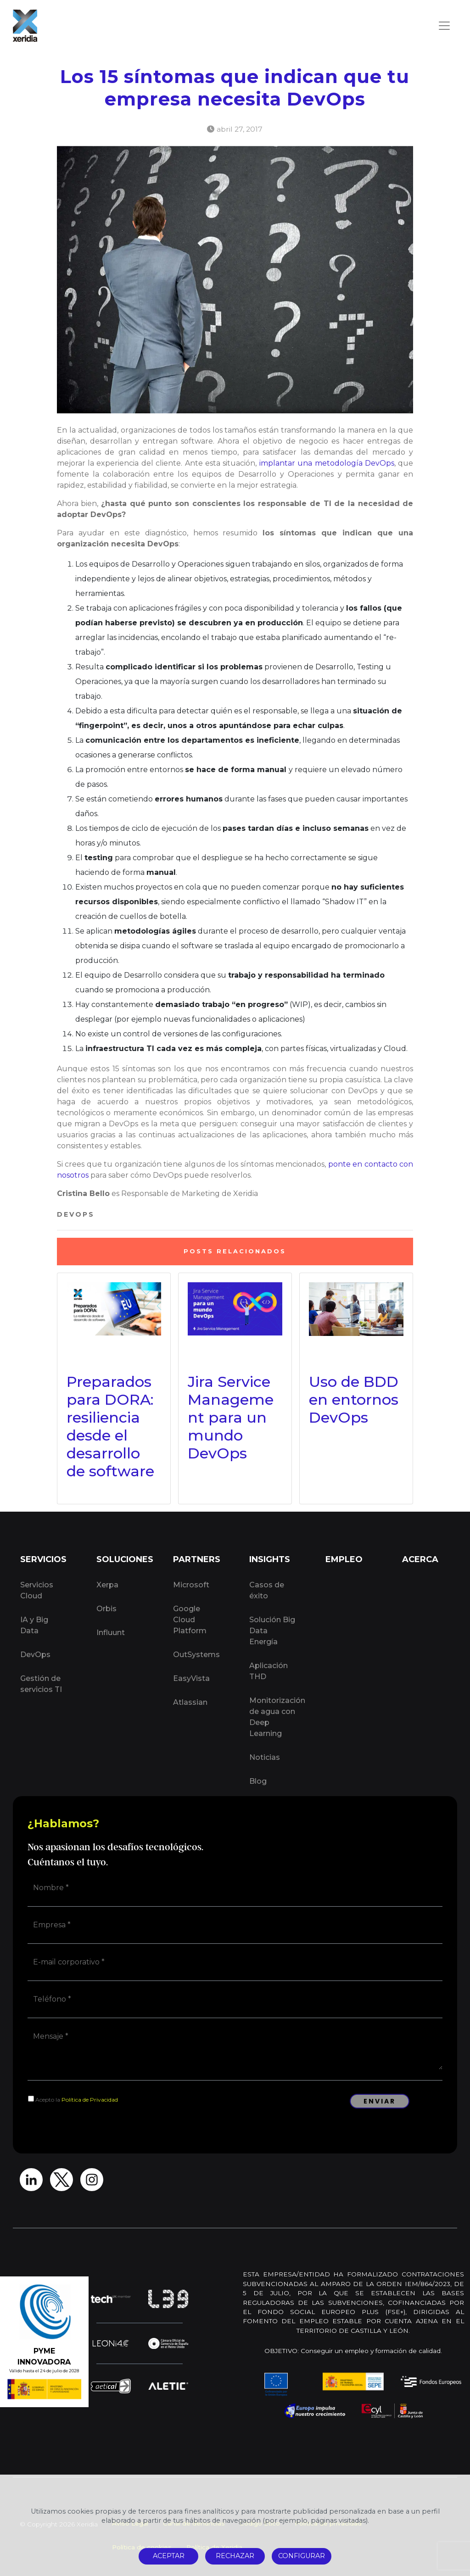  What do you see at coordinates (353, 1399) in the screenshot?
I see `Uso de BDD en entornos DevOps` at bounding box center [353, 1399].